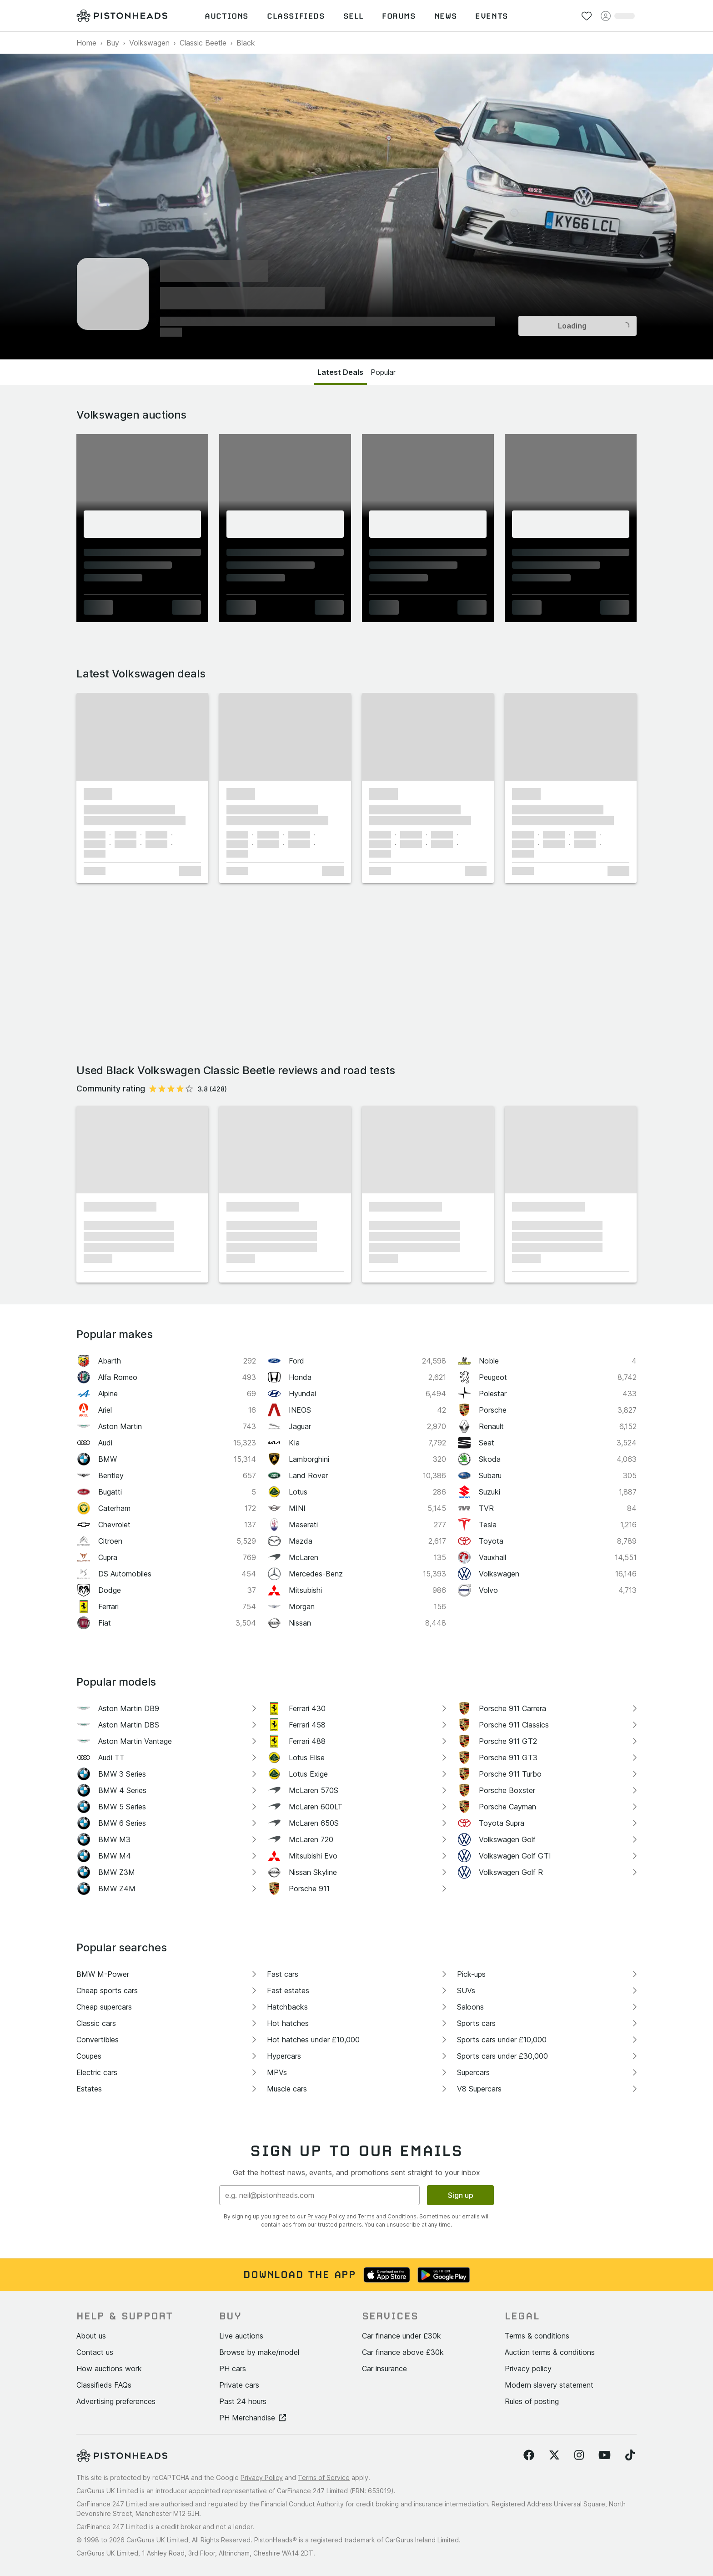  What do you see at coordinates (91, 2335) in the screenshot?
I see `About us` at bounding box center [91, 2335].